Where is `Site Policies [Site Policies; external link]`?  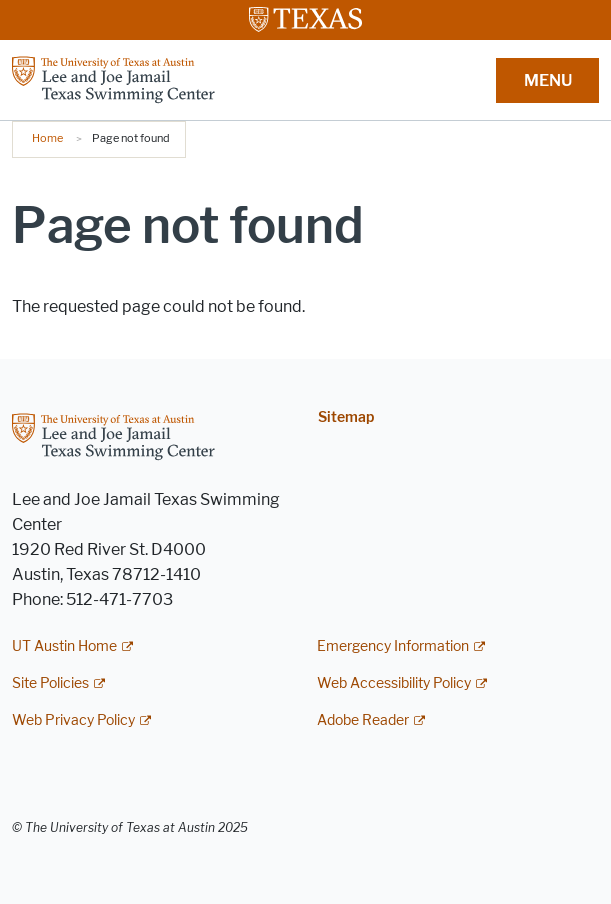 Site Policies [Site Policies; external link] is located at coordinates (50, 683).